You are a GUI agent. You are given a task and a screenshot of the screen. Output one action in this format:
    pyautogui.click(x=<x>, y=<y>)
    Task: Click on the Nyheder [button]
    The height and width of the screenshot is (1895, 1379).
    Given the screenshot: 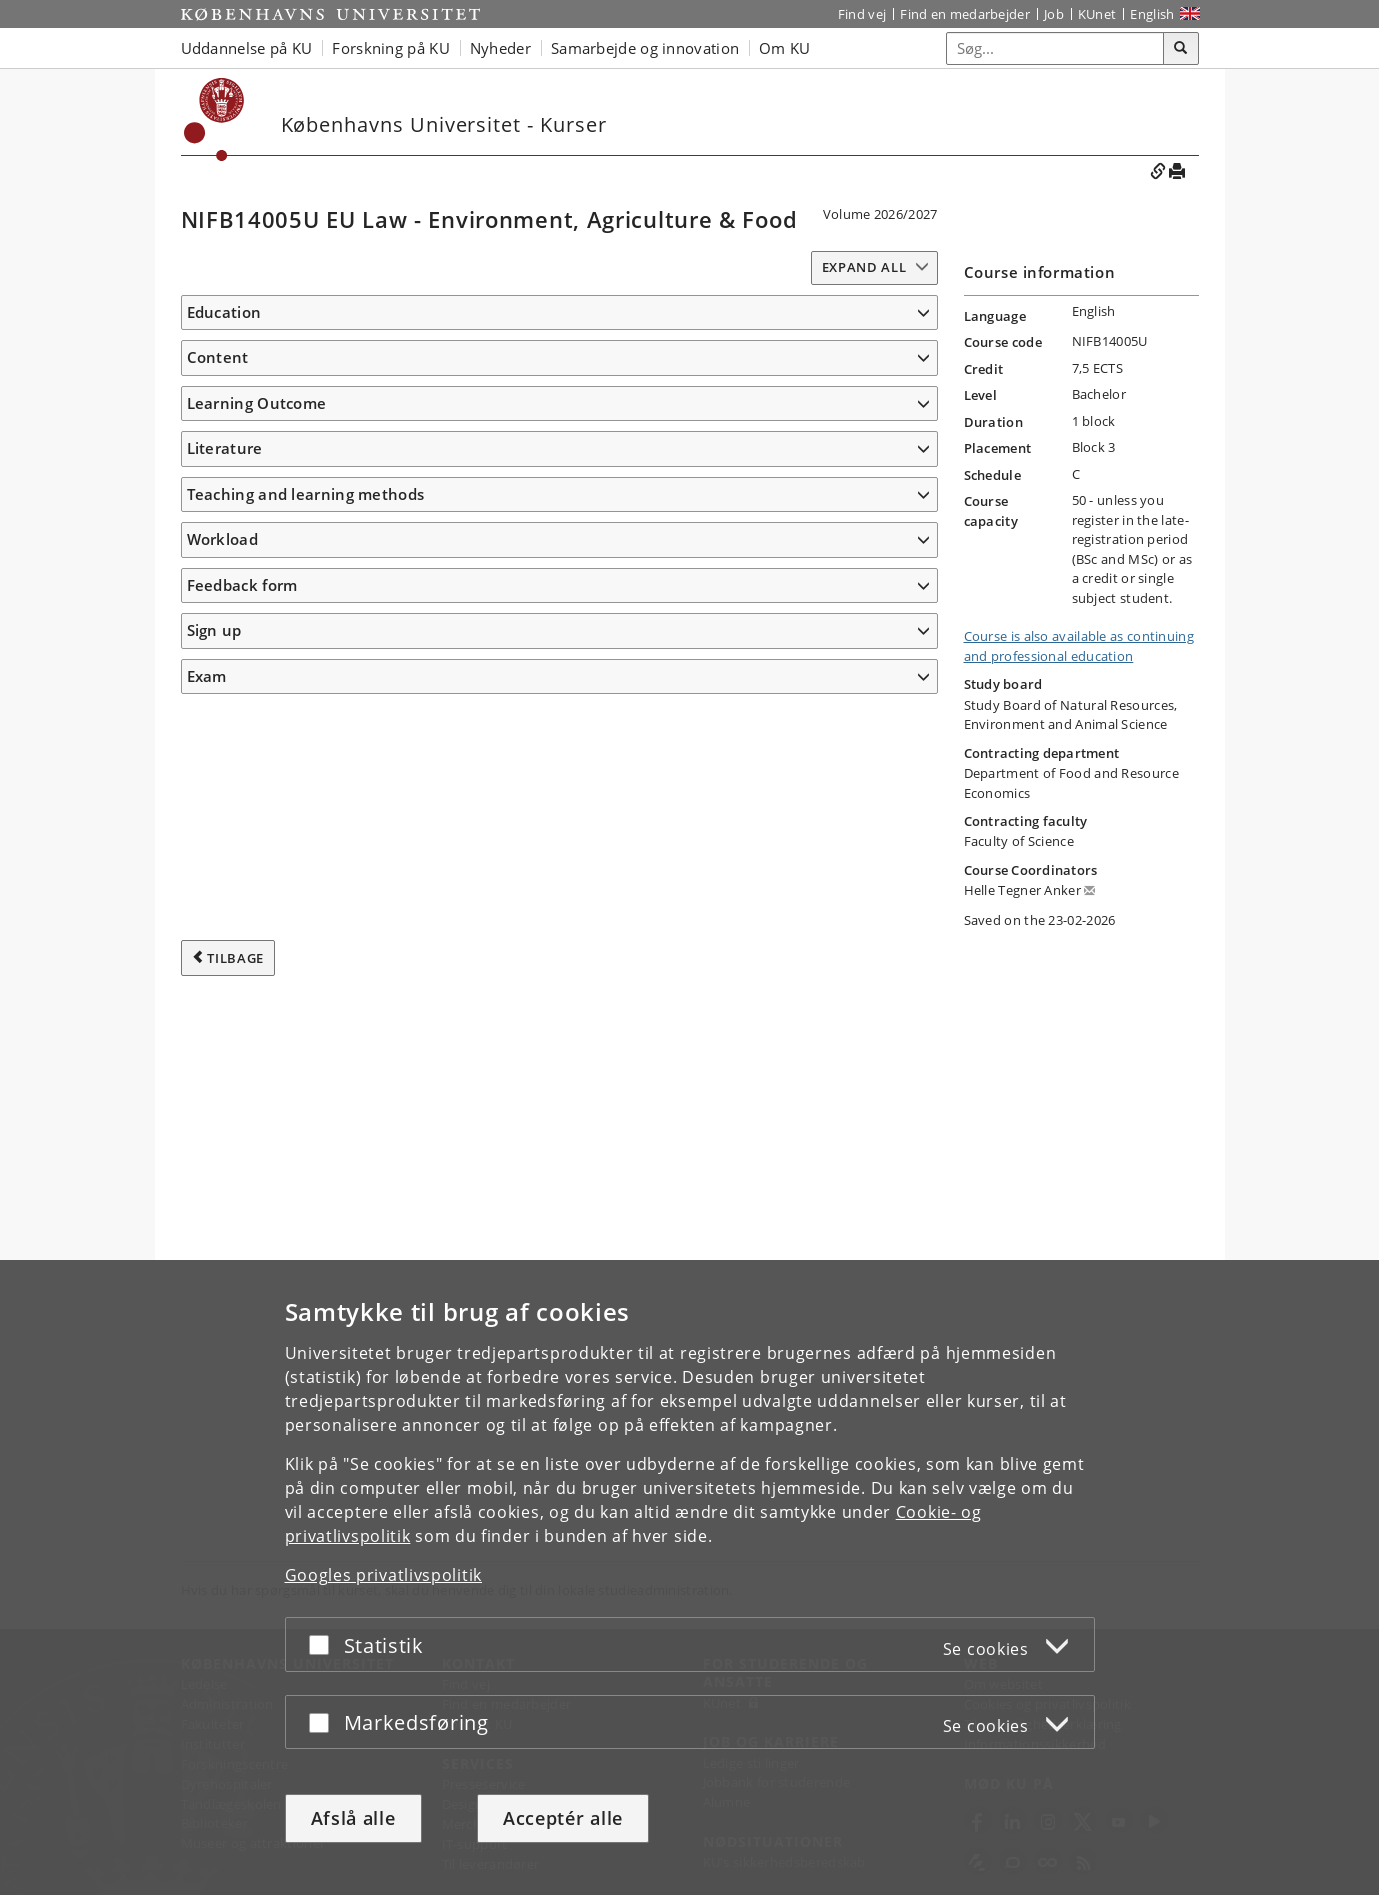 What is the action you would take?
    pyautogui.click(x=500, y=48)
    